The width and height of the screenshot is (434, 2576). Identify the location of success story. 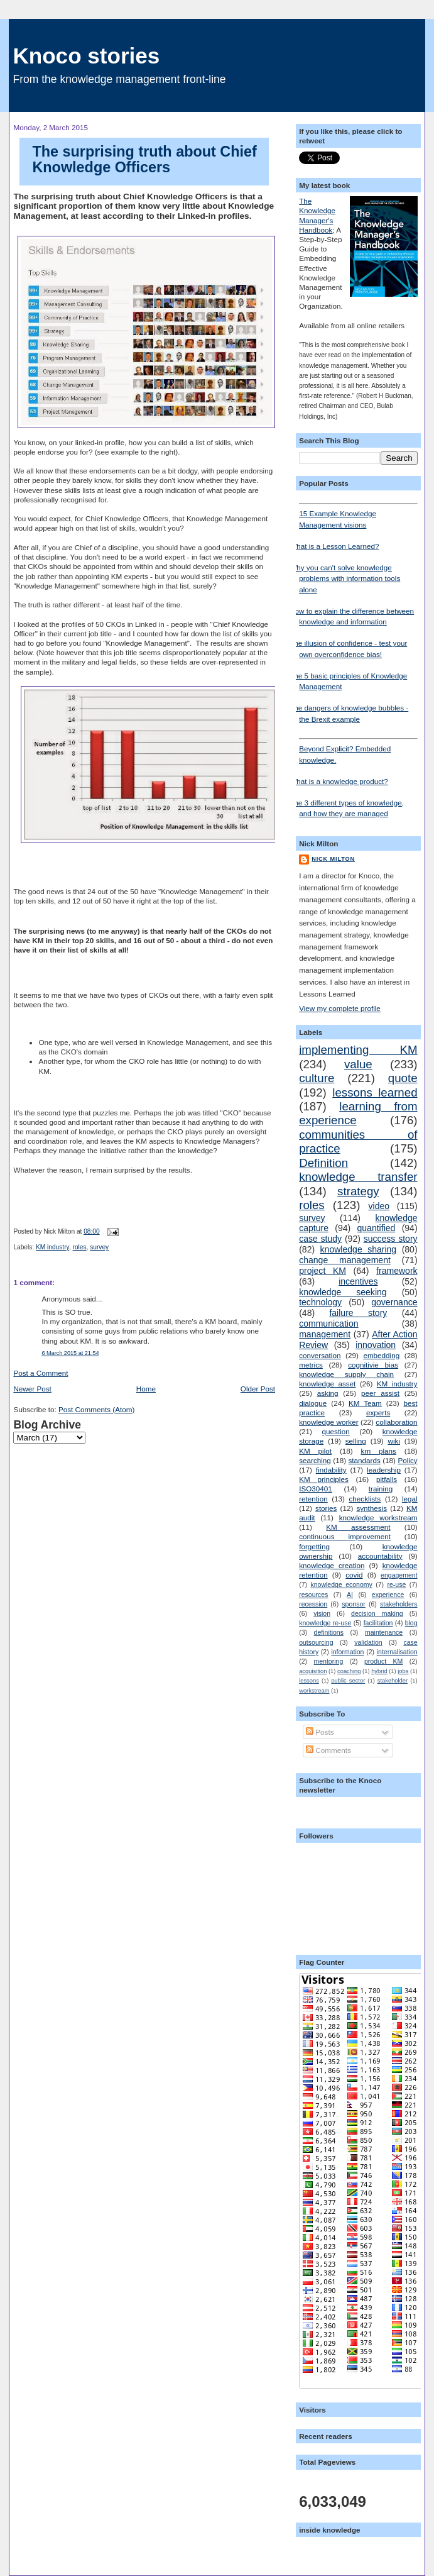
(391, 1239).